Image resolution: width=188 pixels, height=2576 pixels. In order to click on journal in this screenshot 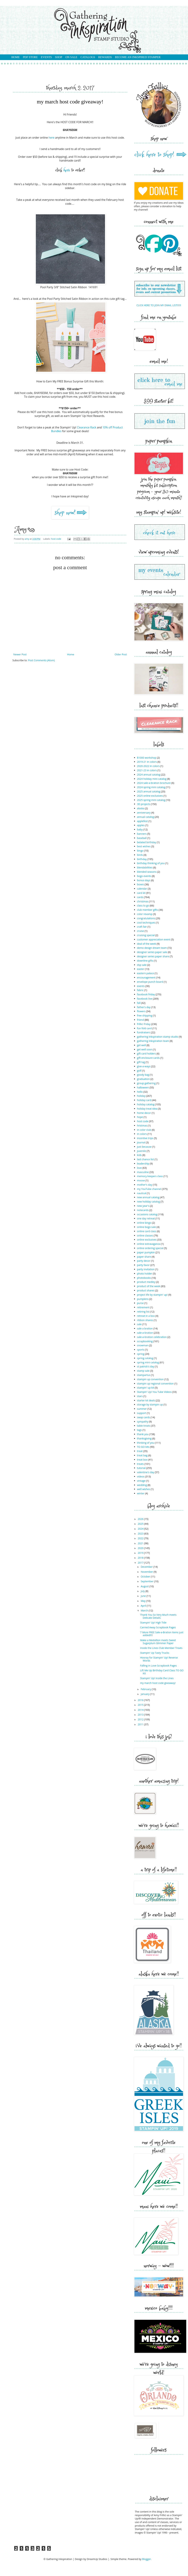, I will do `click(141, 1142)`.